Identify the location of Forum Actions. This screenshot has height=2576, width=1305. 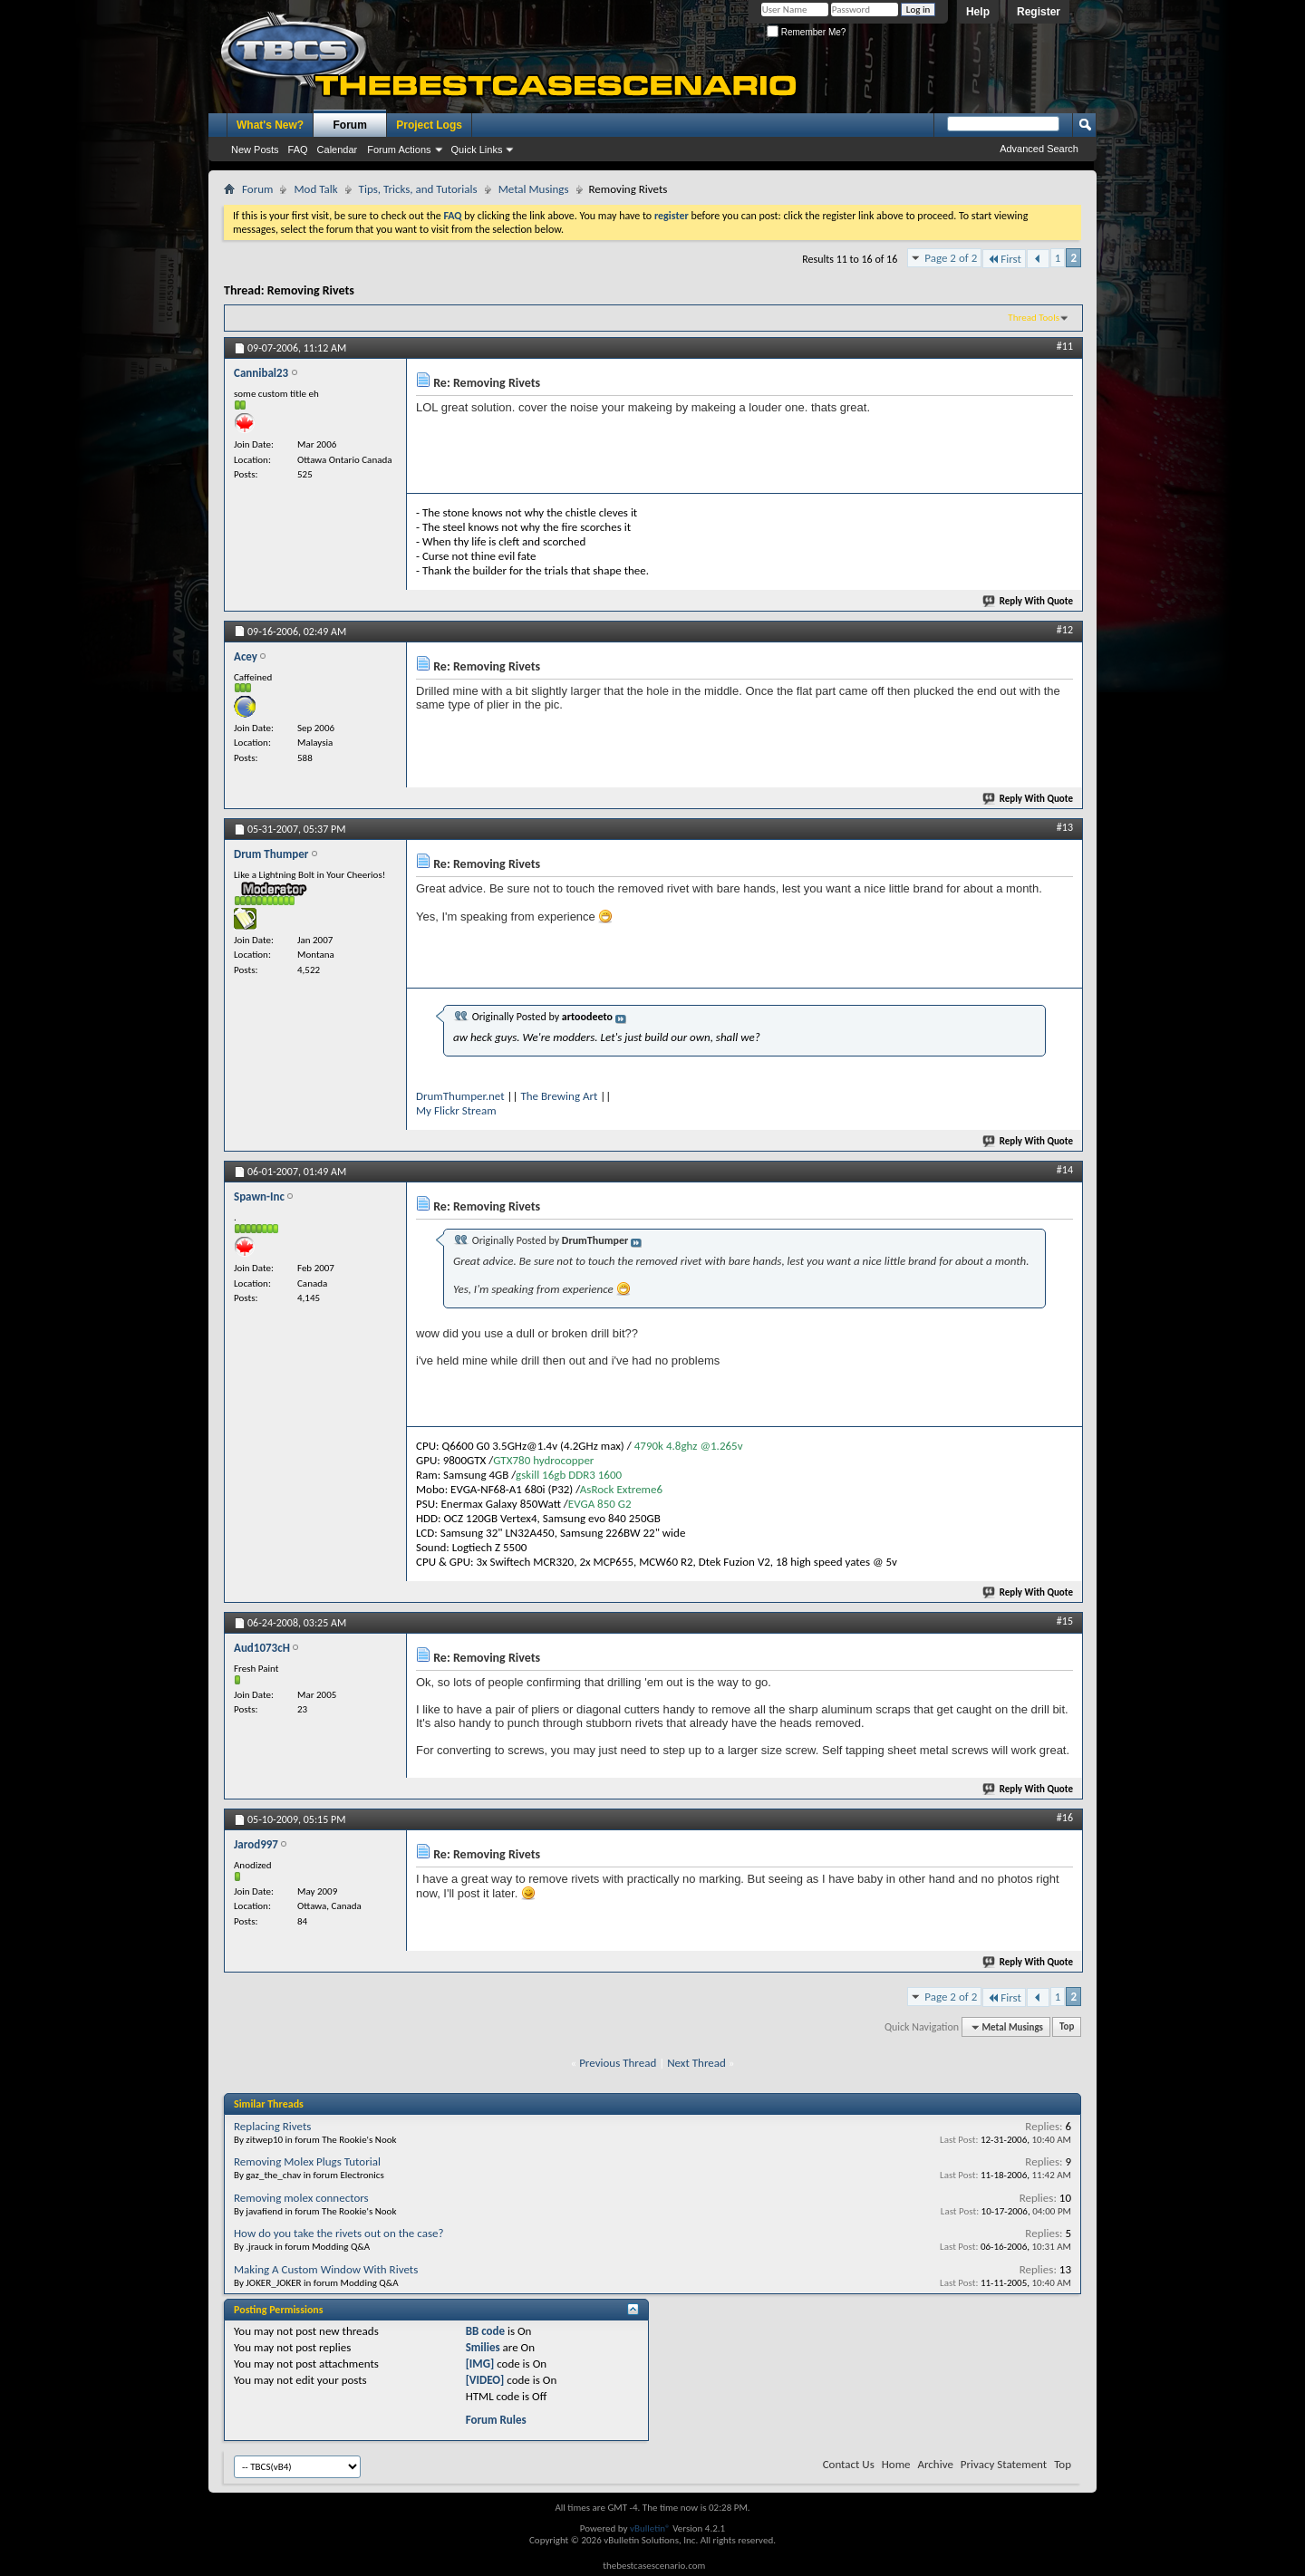
(398, 149).